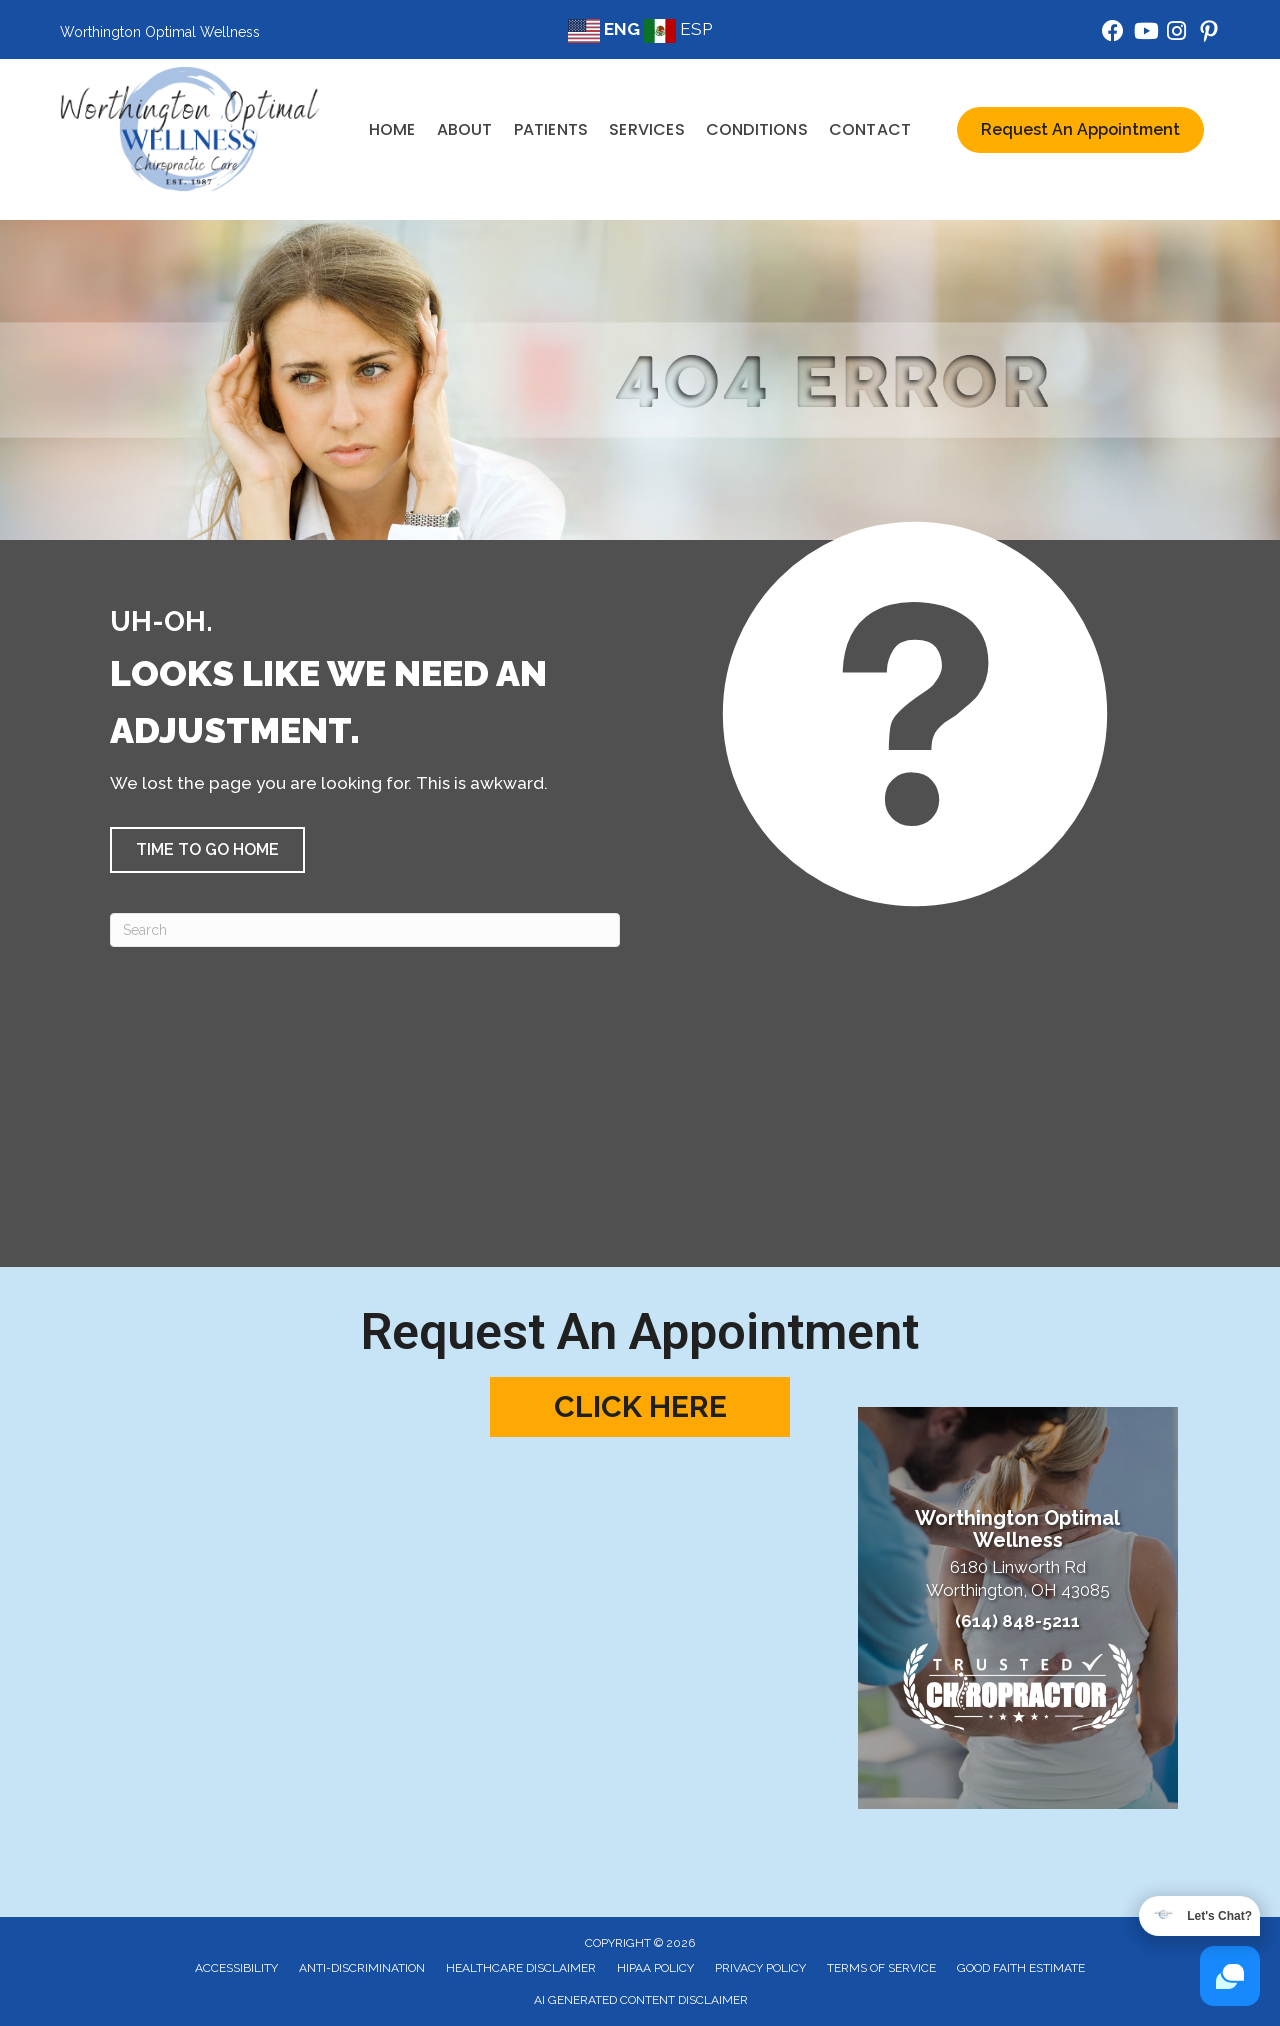 This screenshot has width=1280, height=2026. I want to click on HIPAA Policy, so click(655, 1968).